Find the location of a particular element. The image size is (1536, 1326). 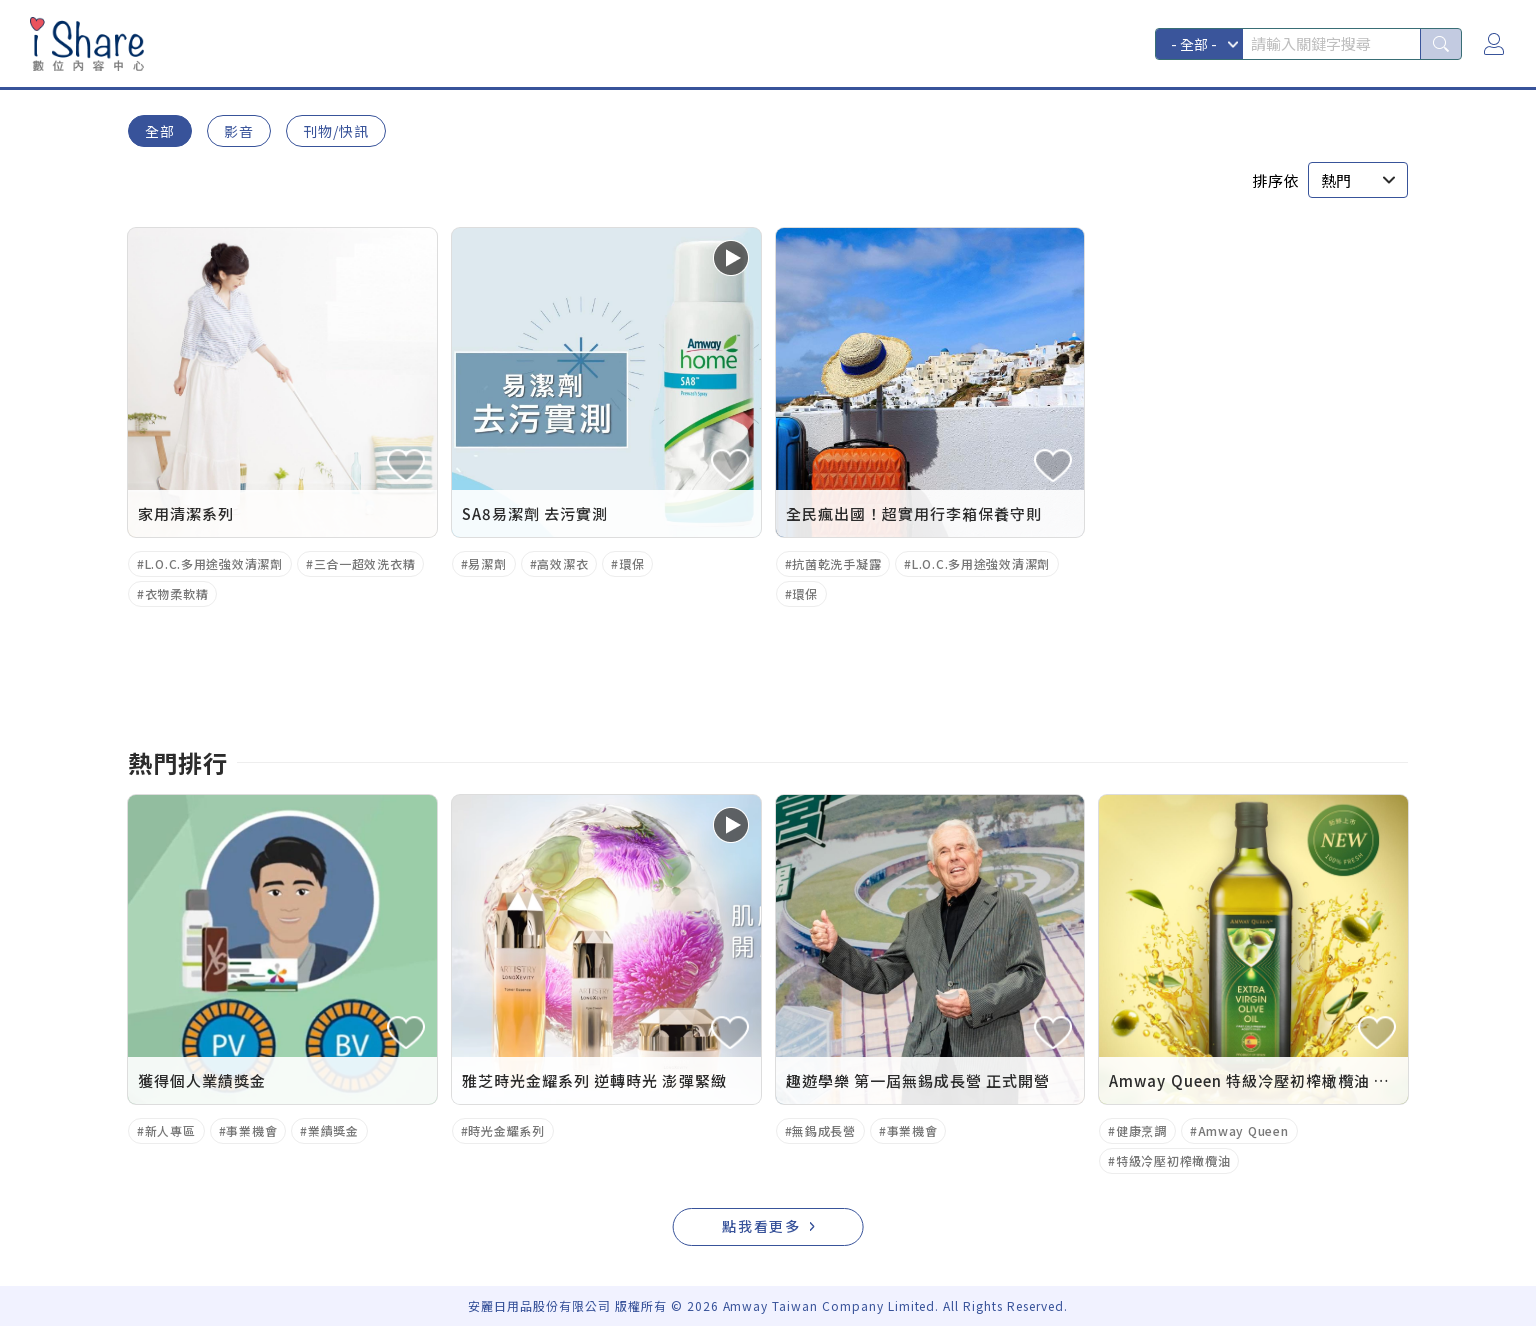

易潔劑 is located at coordinates (487, 563).